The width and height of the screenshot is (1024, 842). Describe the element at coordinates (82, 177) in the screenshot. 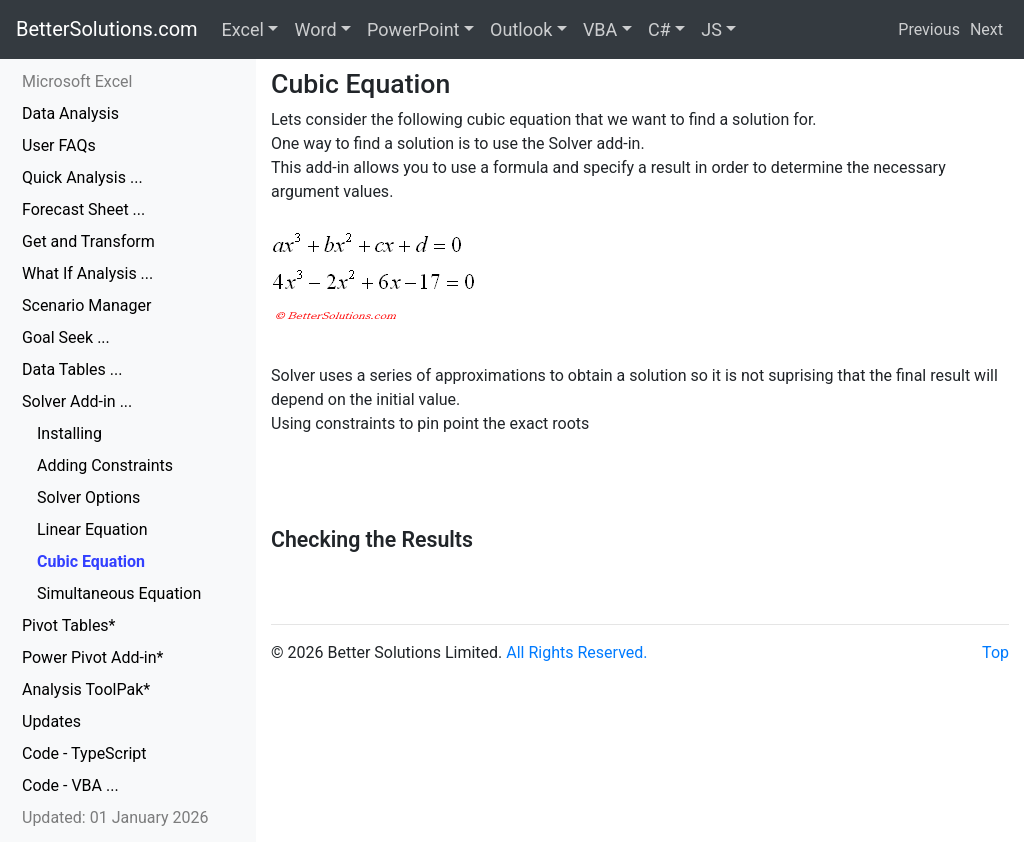

I see `Quick Analysis ...` at that location.